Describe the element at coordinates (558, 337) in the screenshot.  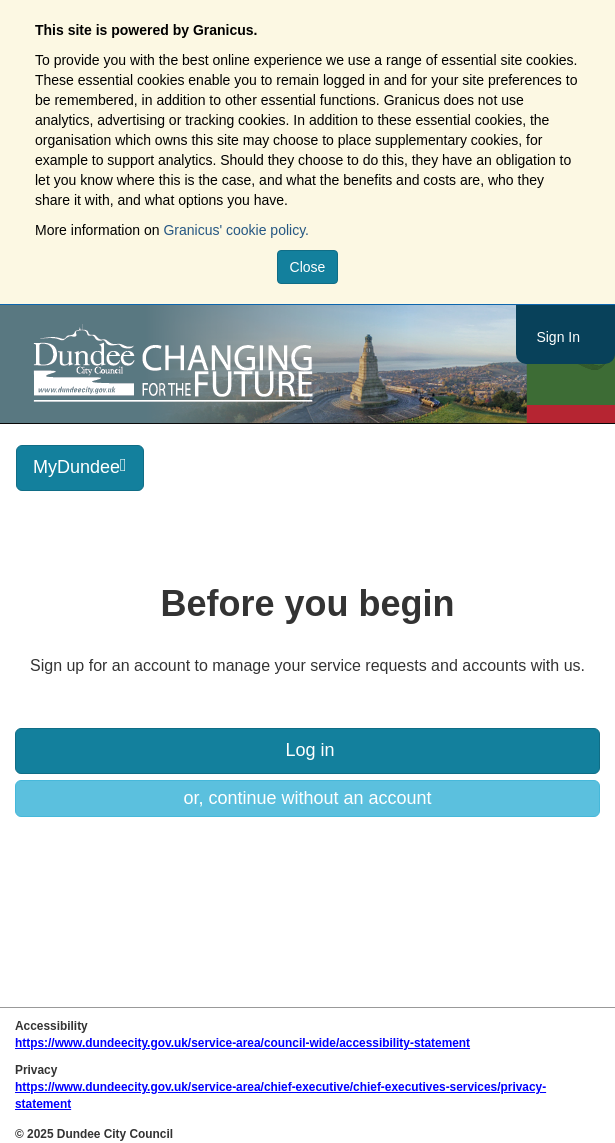
I see `Sign In` at that location.